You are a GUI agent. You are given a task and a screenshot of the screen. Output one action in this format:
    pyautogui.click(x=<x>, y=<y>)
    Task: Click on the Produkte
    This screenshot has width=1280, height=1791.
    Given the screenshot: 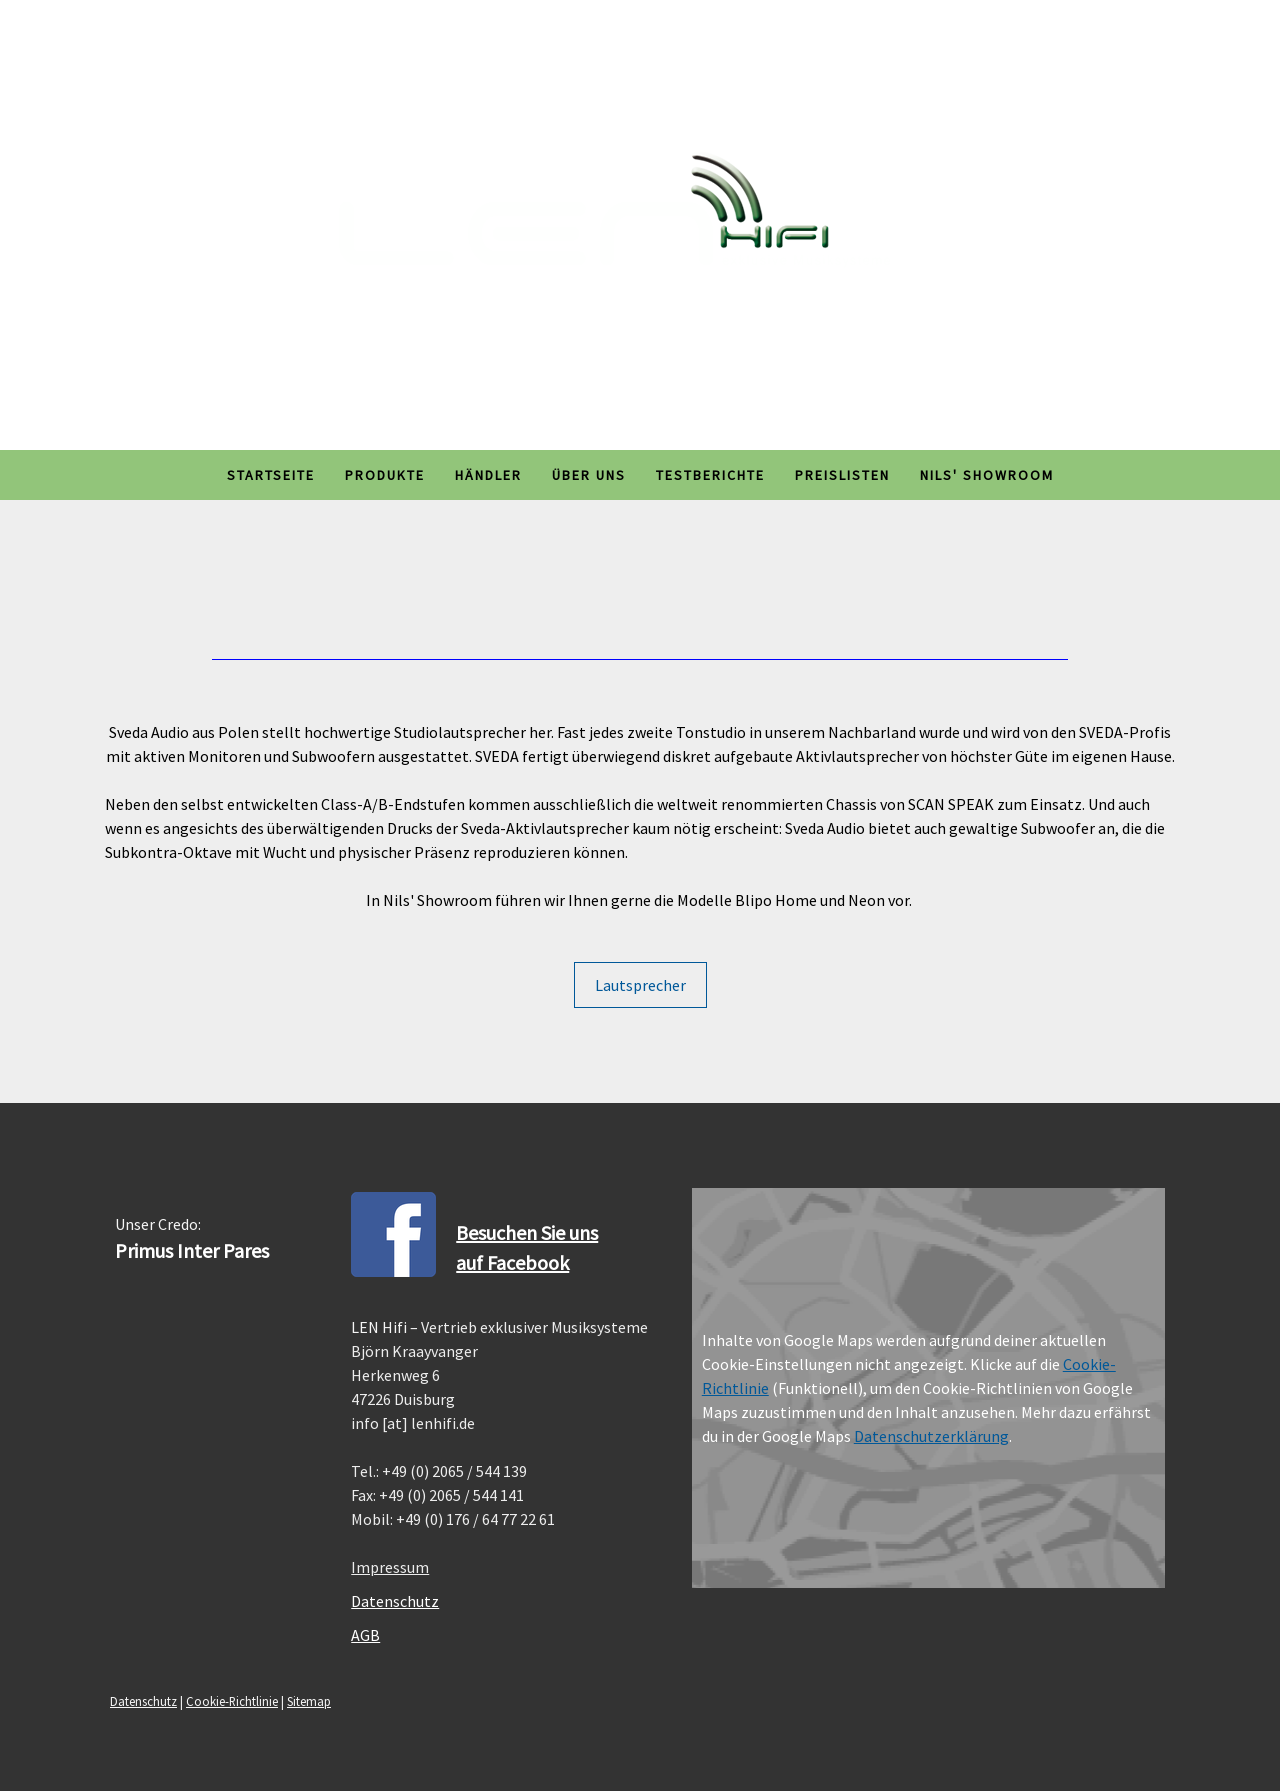 What is the action you would take?
    pyautogui.click(x=385, y=475)
    